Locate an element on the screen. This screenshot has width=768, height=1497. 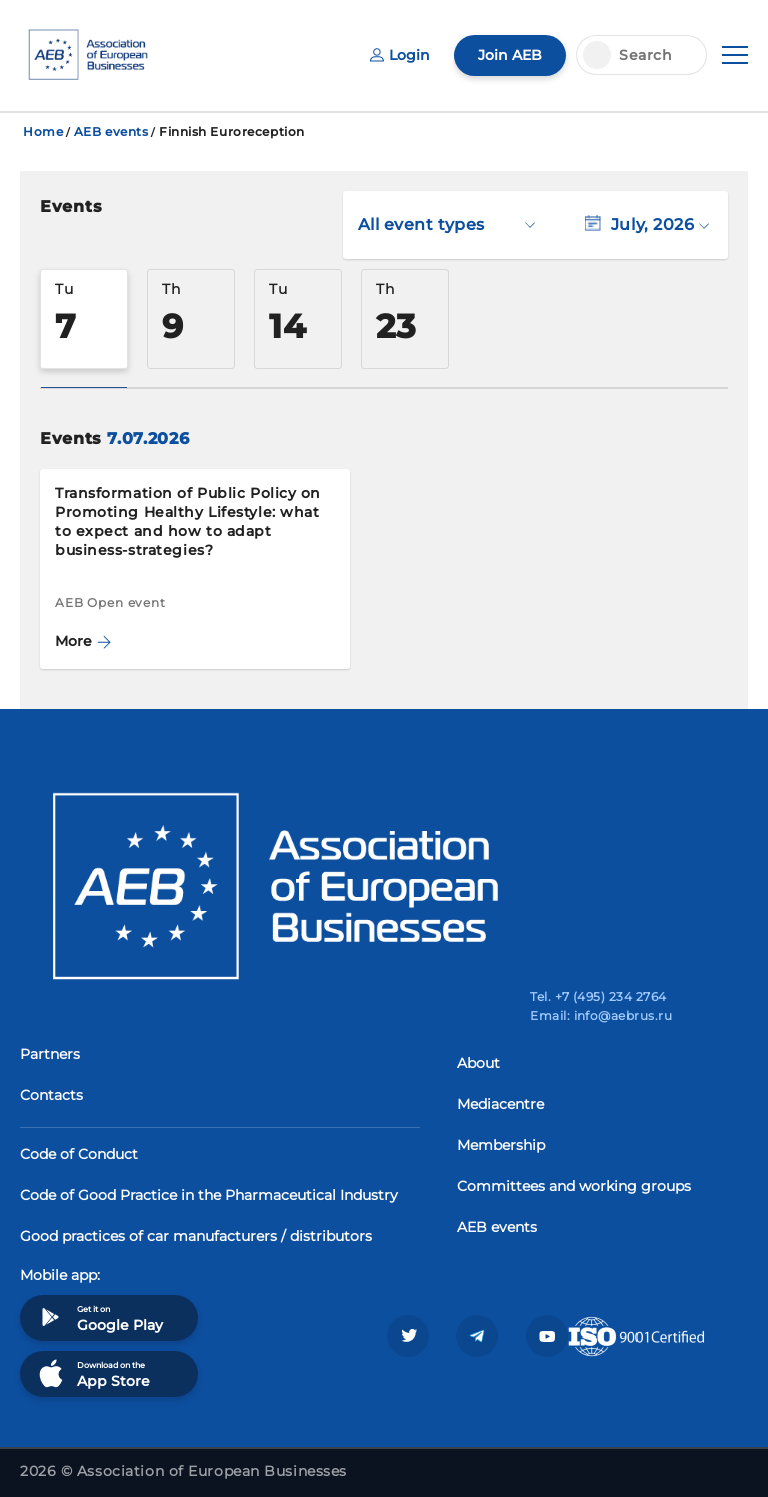
Mediacentre is located at coordinates (500, 1104).